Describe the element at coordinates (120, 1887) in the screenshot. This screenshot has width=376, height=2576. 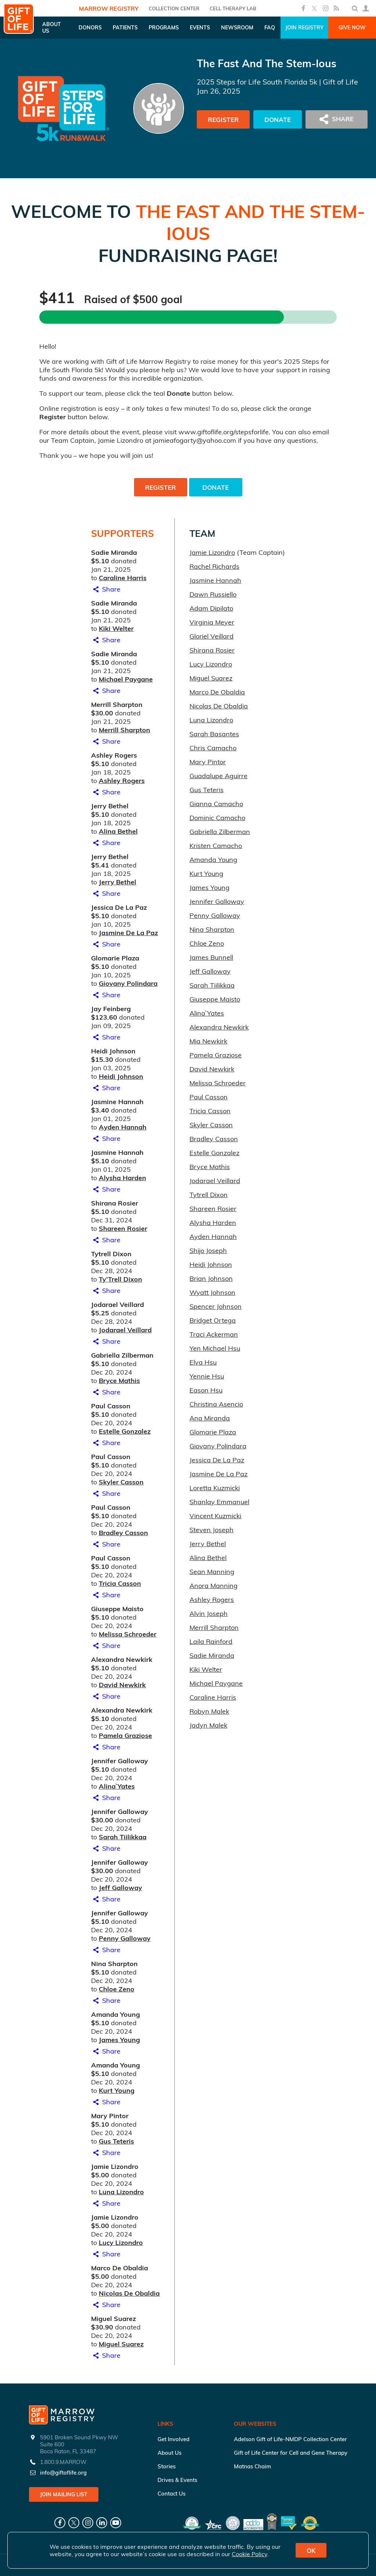
I see `Jeff Galloway` at that location.